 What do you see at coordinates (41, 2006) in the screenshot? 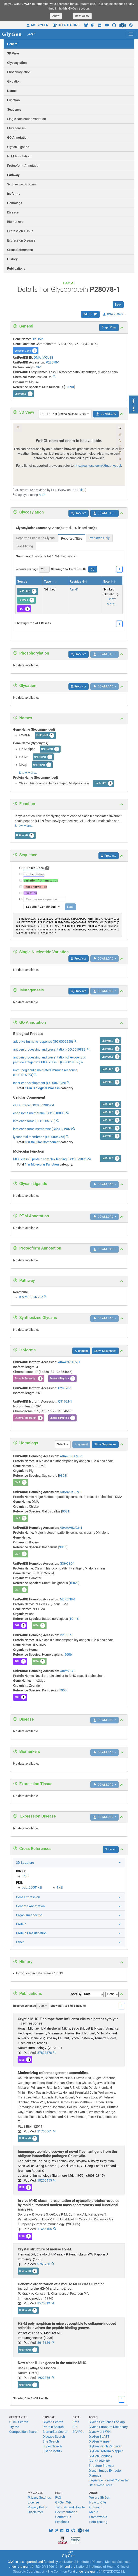
I see `200` at bounding box center [41, 2006].